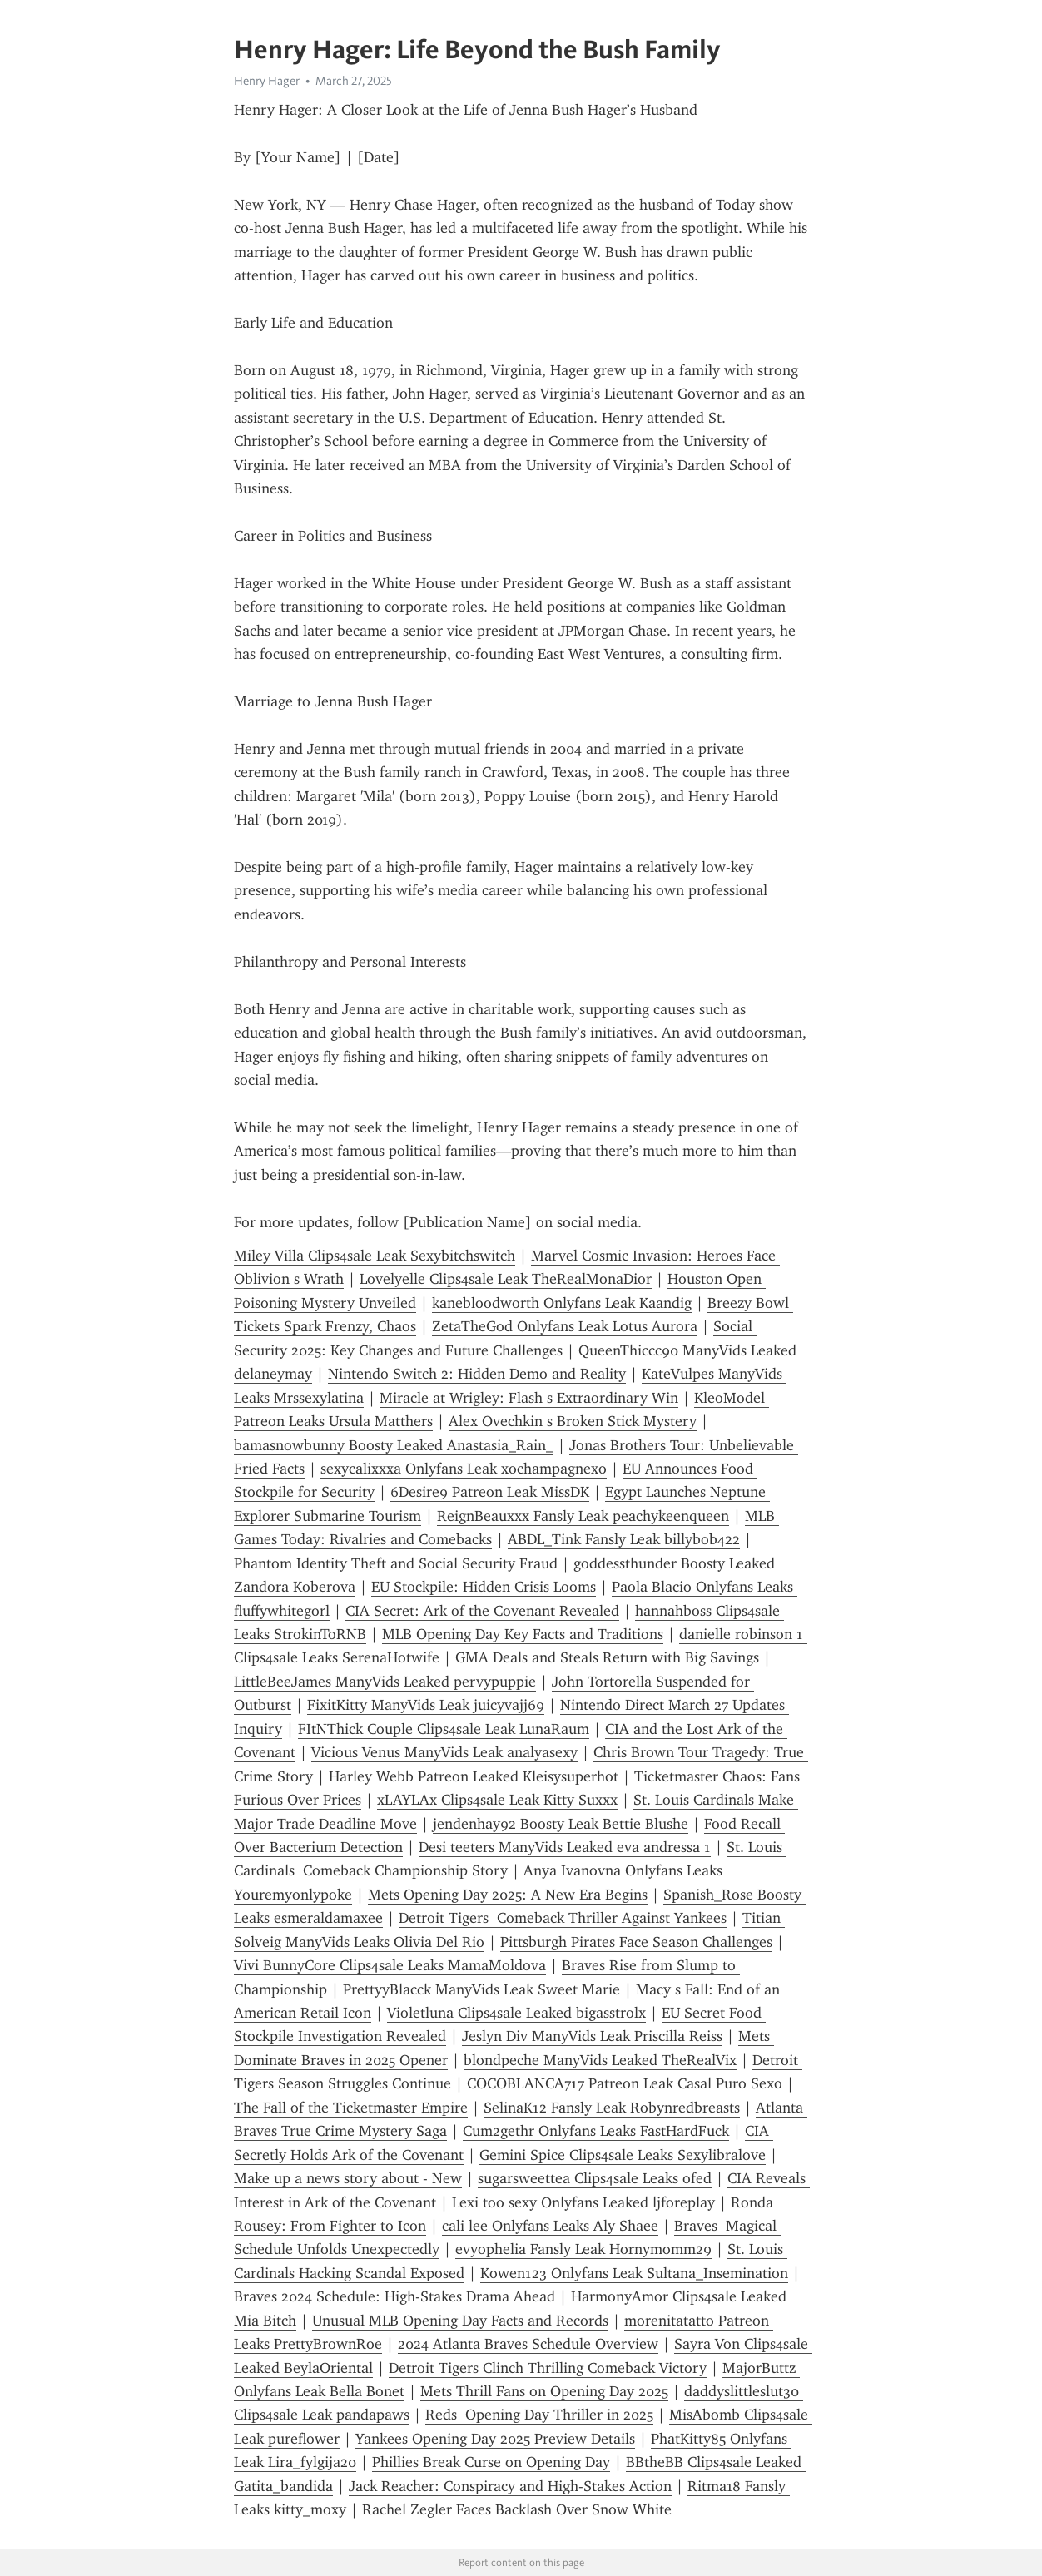 Image resolution: width=1042 pixels, height=2576 pixels. I want to click on Gemini Spice Clips4sale Leaks Sexylibralove, so click(622, 2155).